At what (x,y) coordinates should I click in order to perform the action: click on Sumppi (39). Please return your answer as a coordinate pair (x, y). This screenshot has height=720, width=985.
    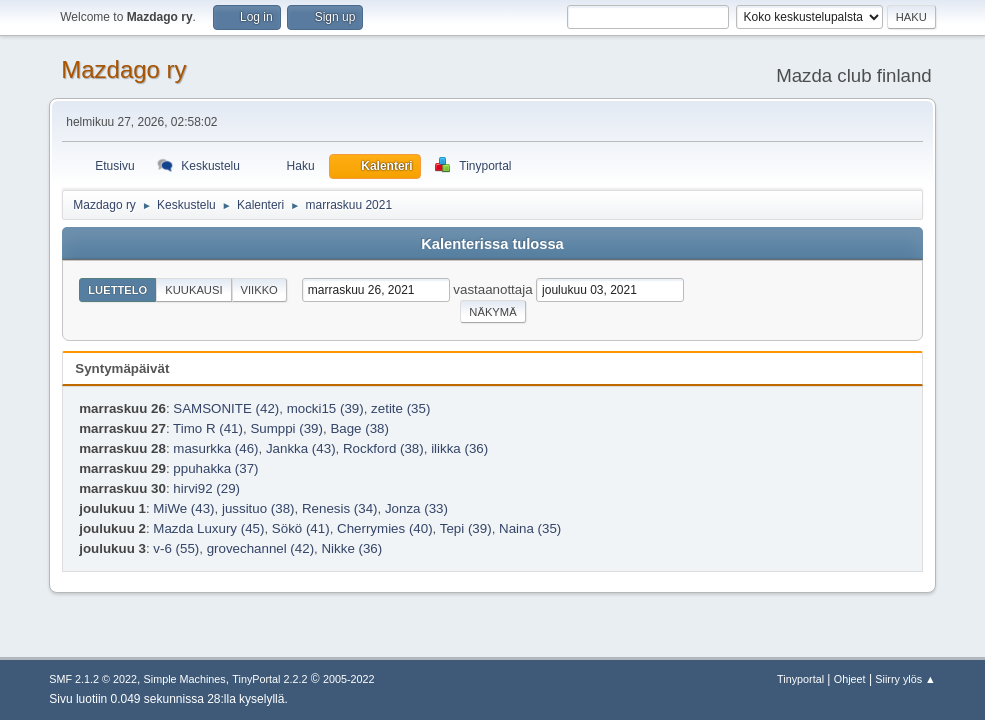
    Looking at the image, I should click on (286, 428).